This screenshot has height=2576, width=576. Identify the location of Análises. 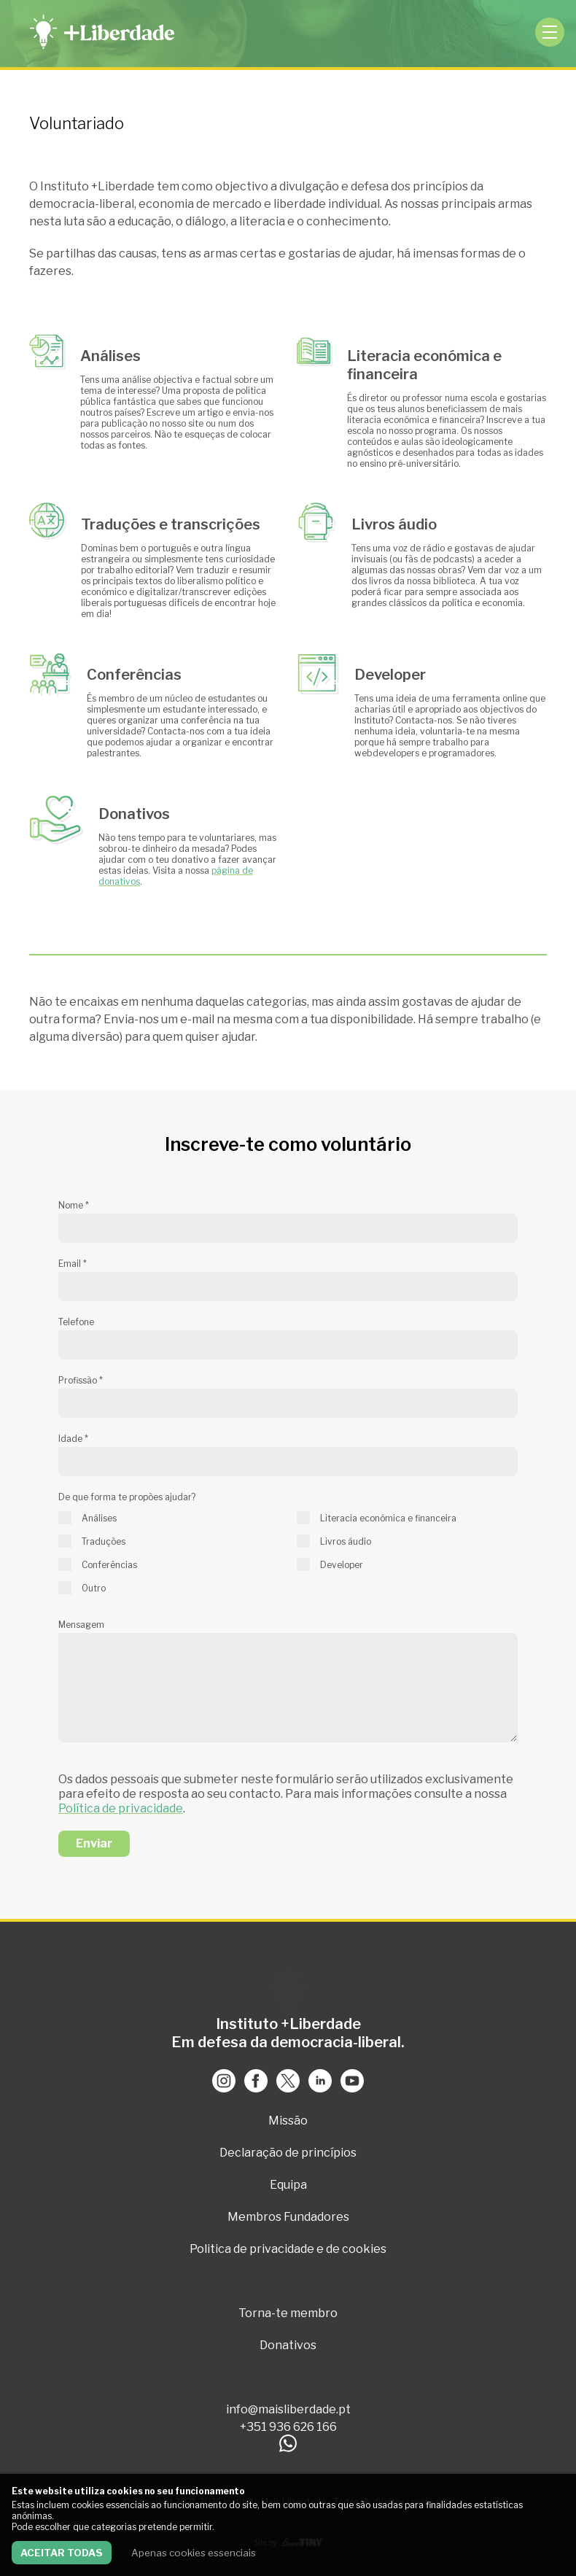
(99, 1518).